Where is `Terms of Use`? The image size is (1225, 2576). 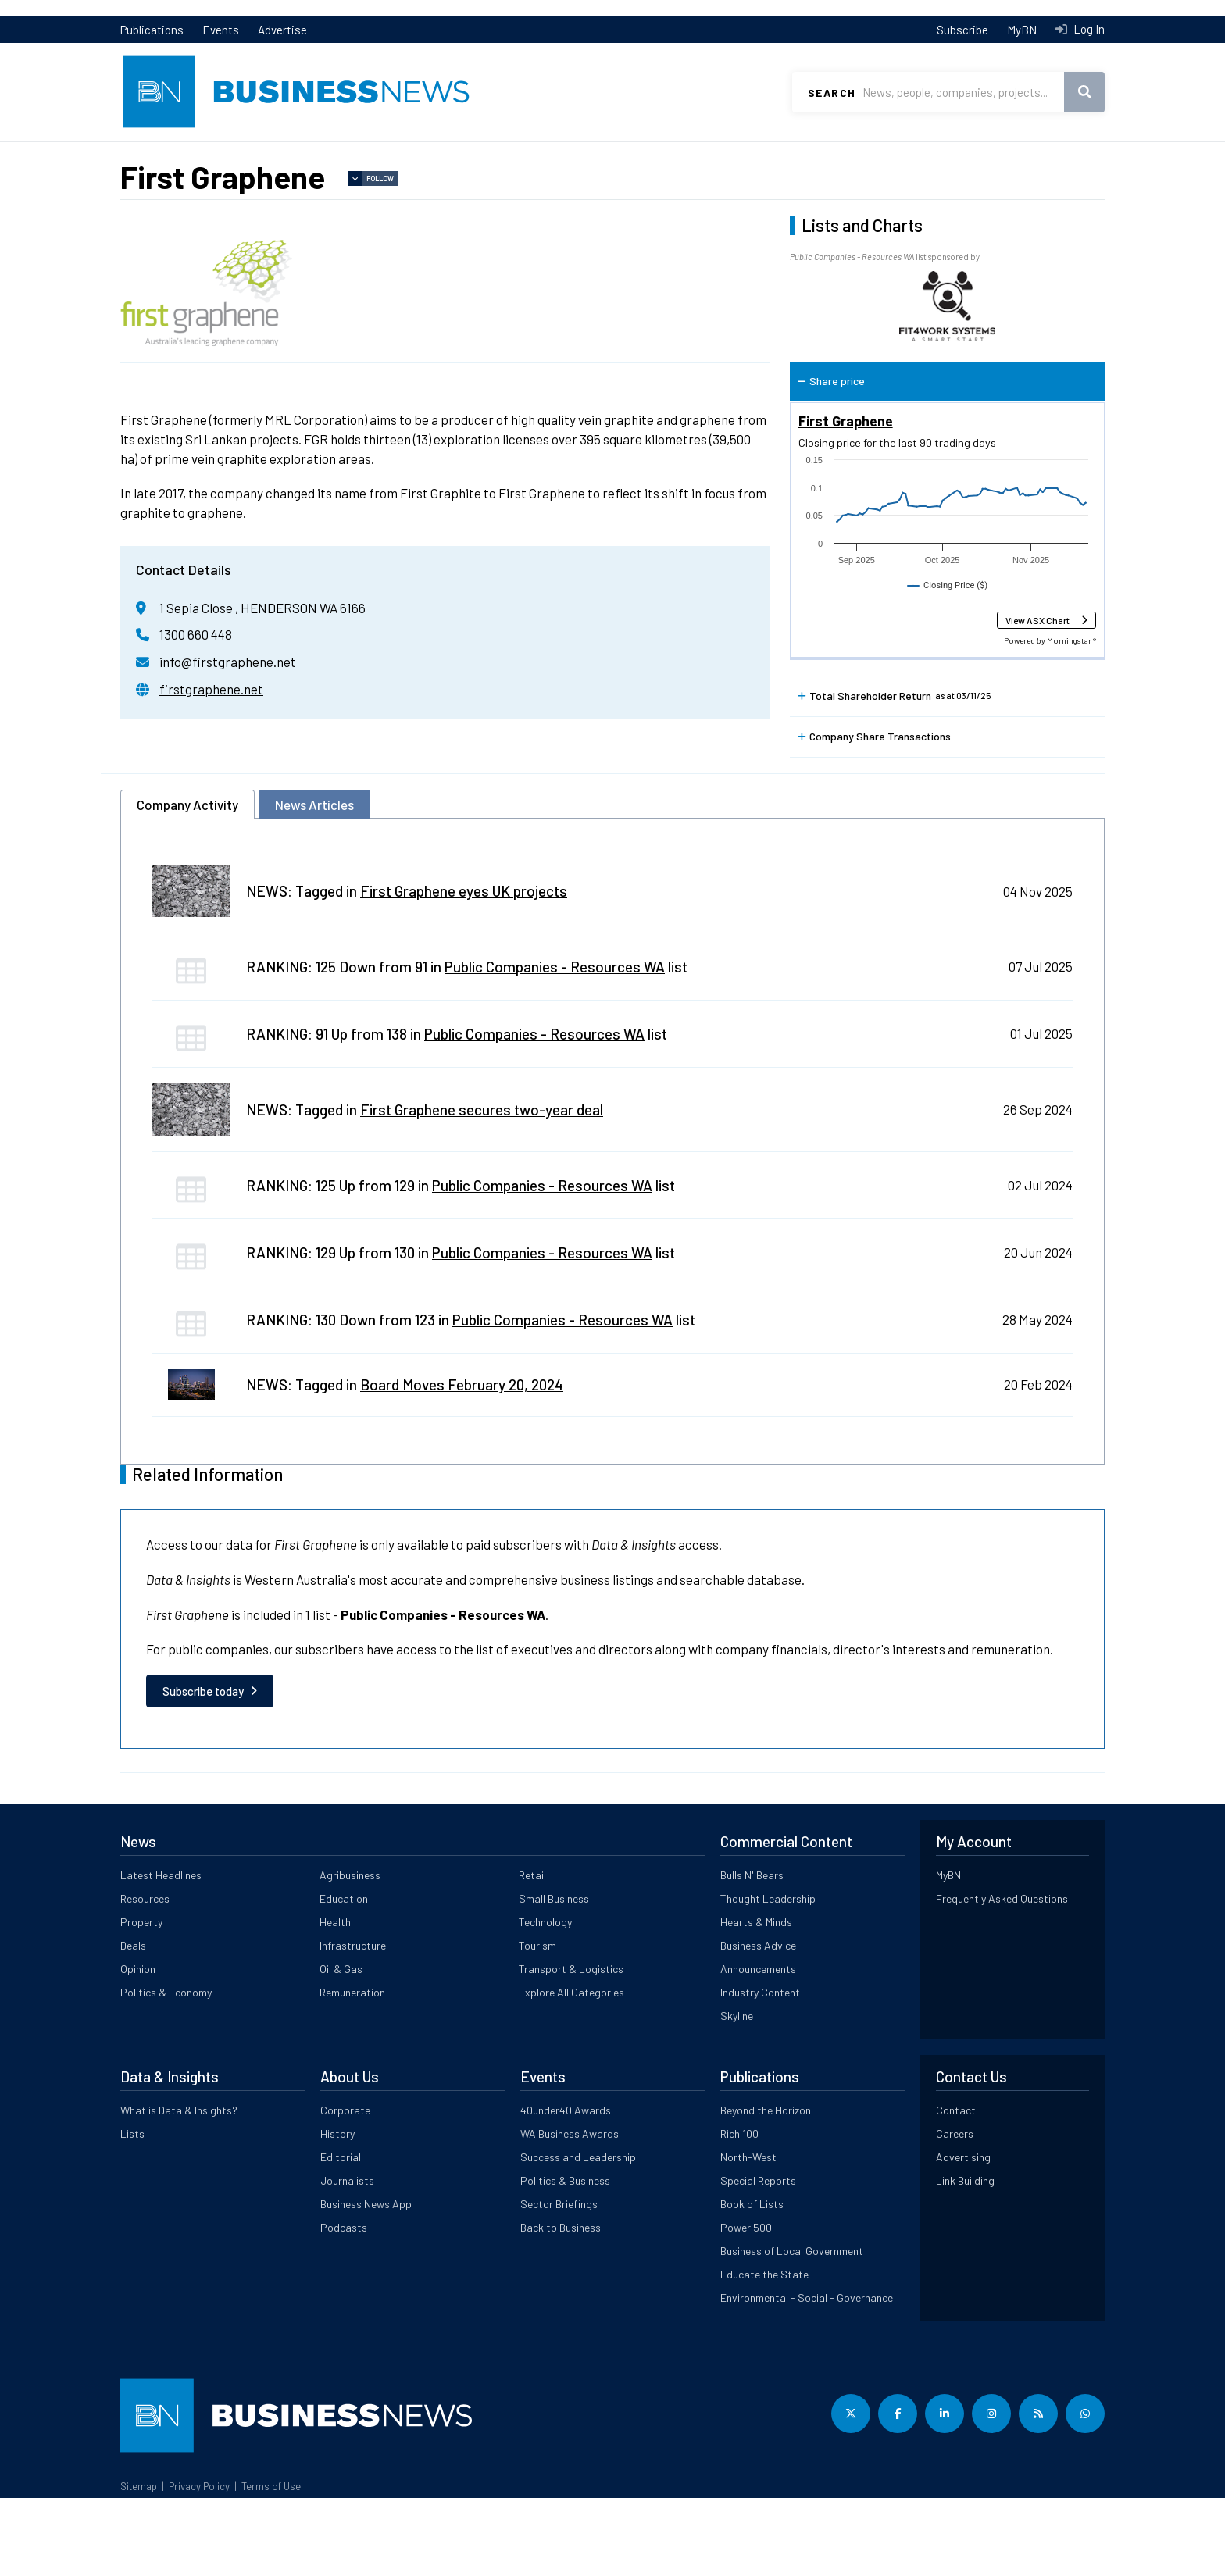
Terms of Use is located at coordinates (271, 2564).